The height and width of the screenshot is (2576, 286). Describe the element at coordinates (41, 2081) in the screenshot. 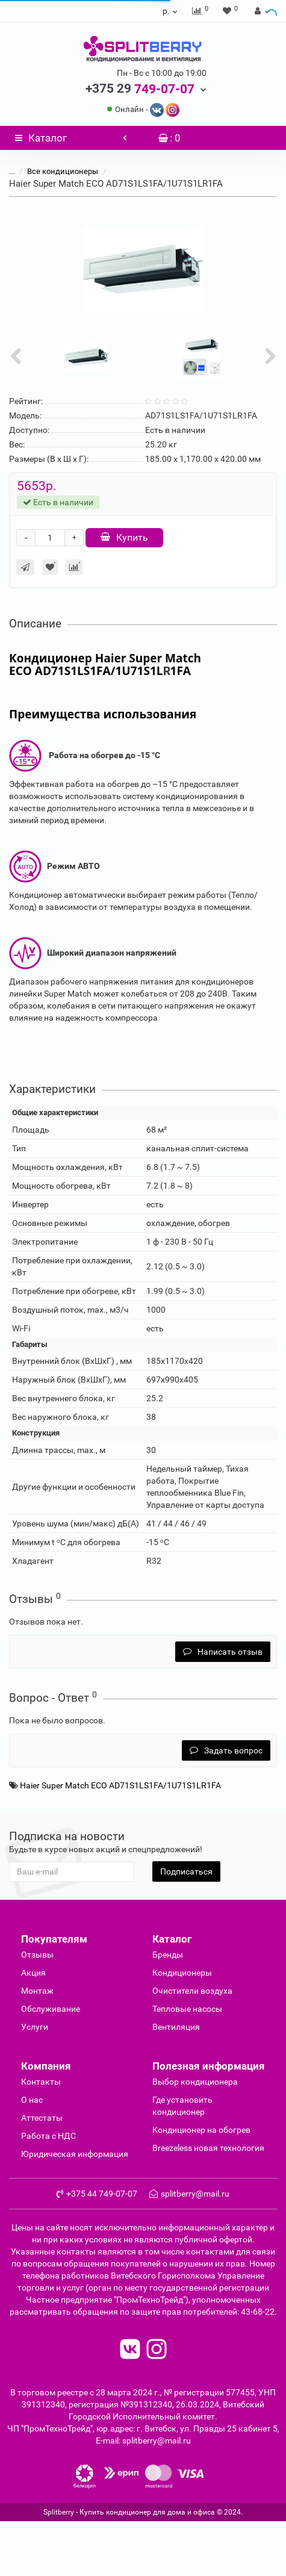

I see `Контакты` at that location.